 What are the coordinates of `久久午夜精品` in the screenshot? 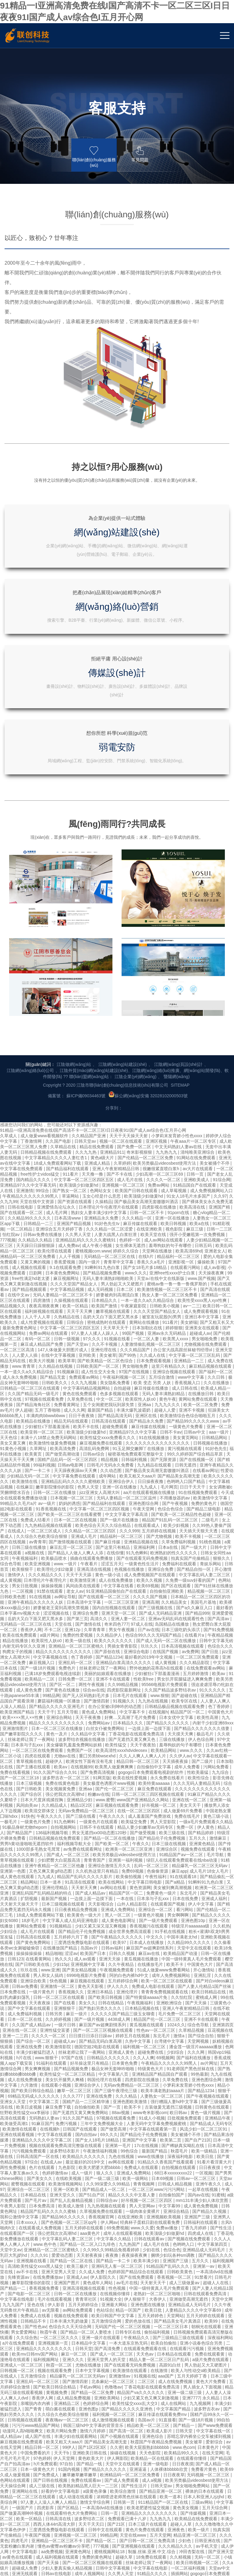 It's located at (121, 1705).